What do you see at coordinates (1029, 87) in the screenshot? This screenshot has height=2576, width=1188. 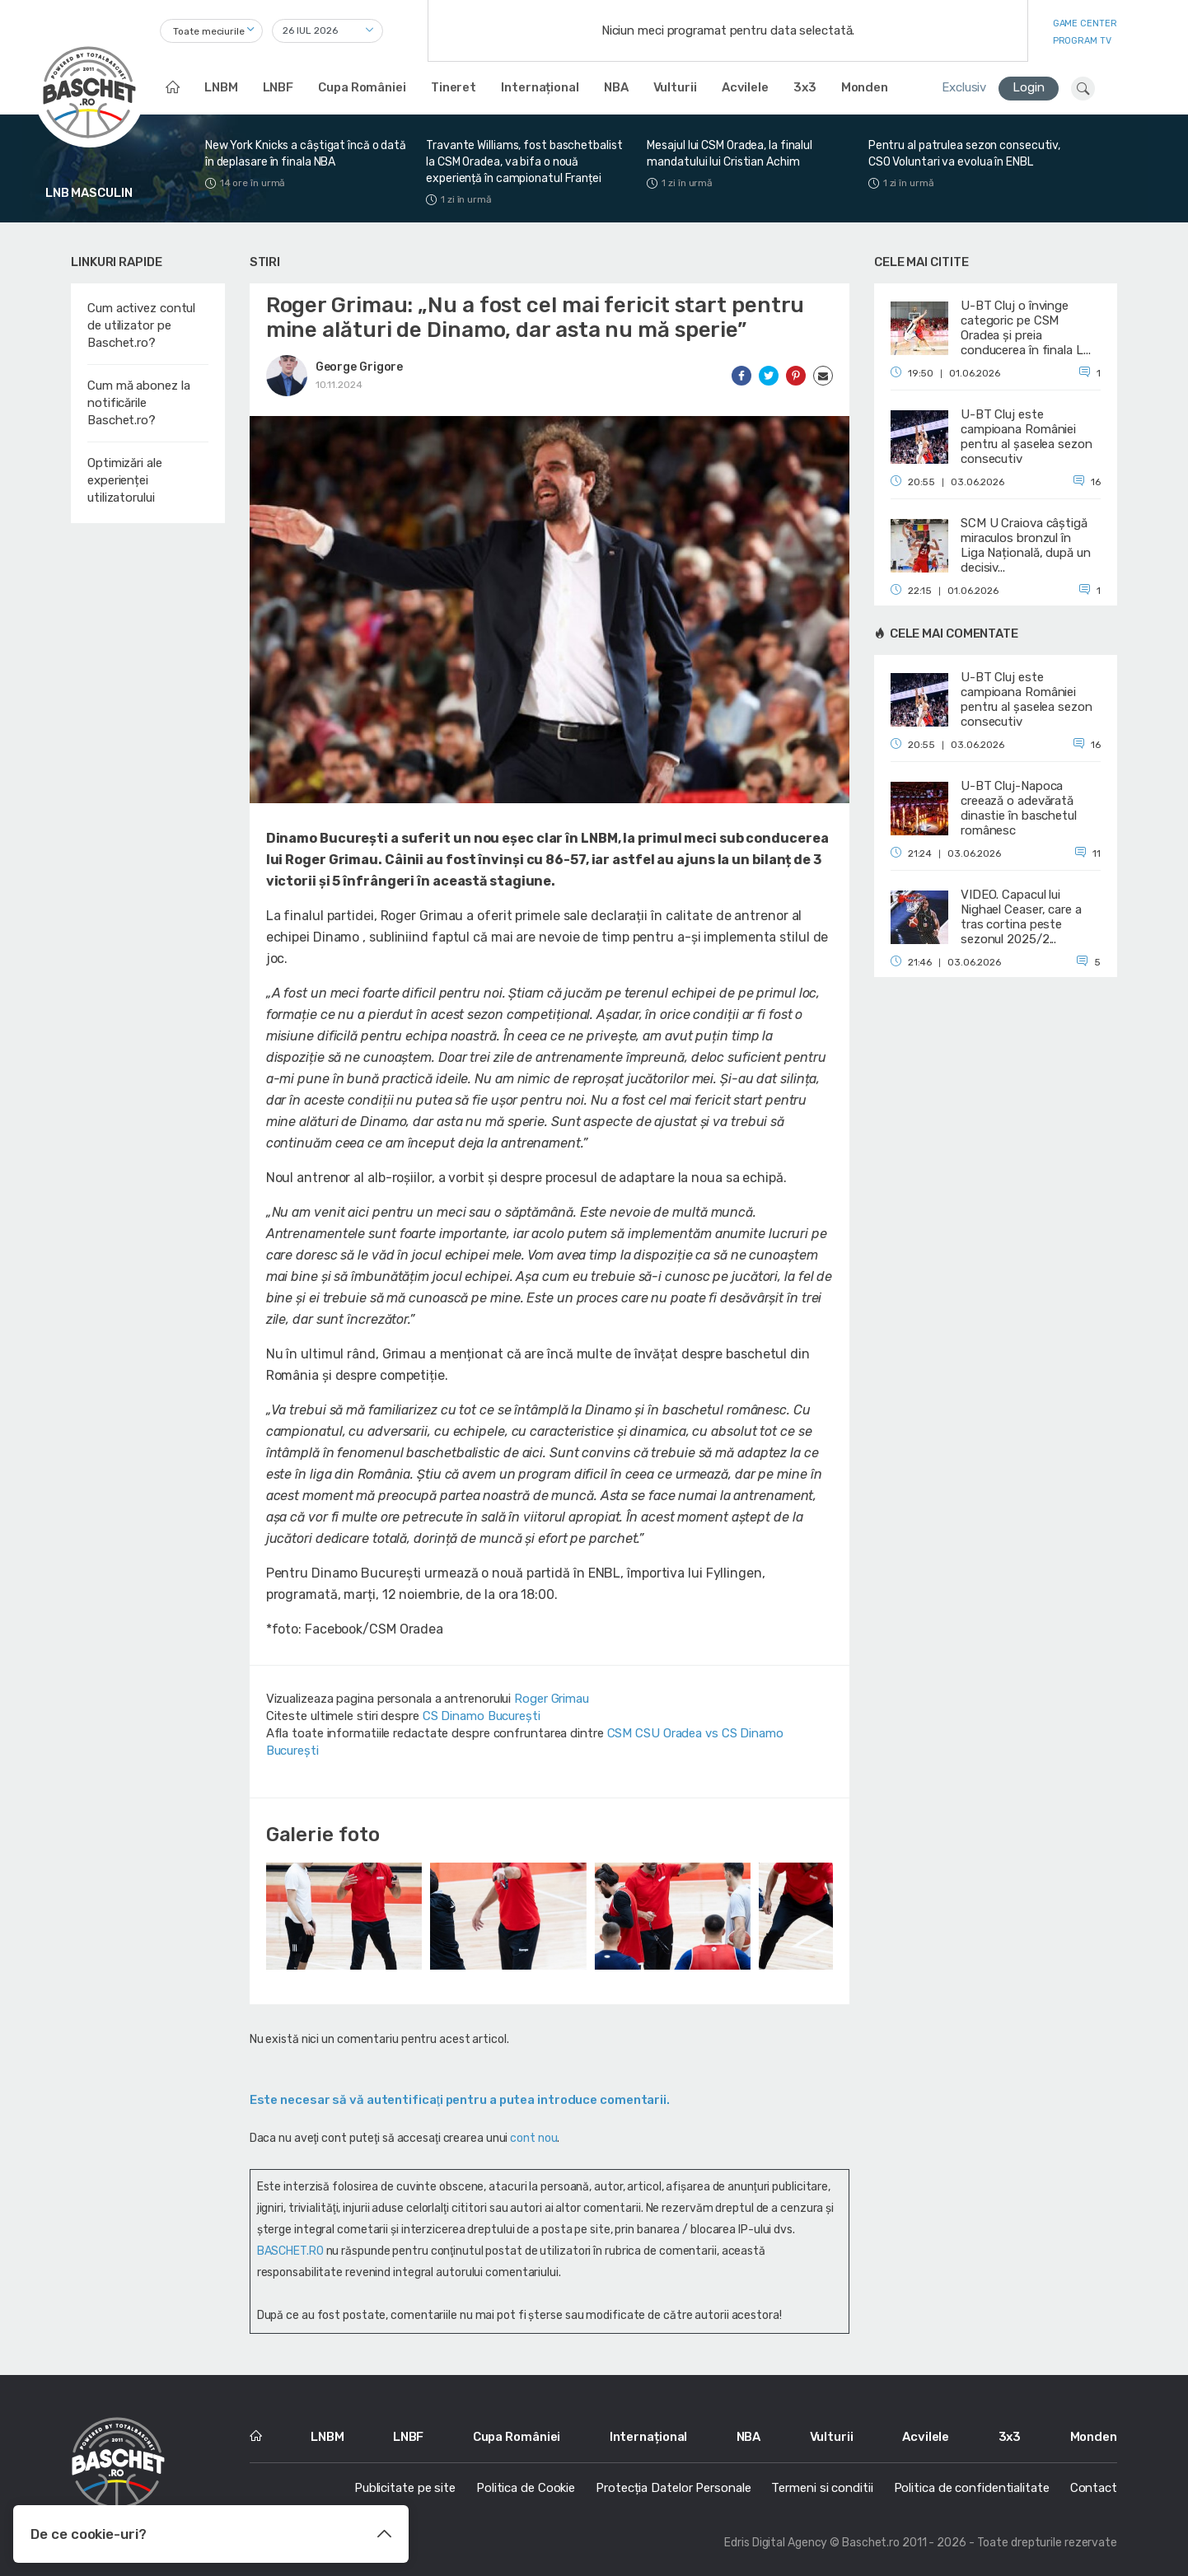 I see `Login` at bounding box center [1029, 87].